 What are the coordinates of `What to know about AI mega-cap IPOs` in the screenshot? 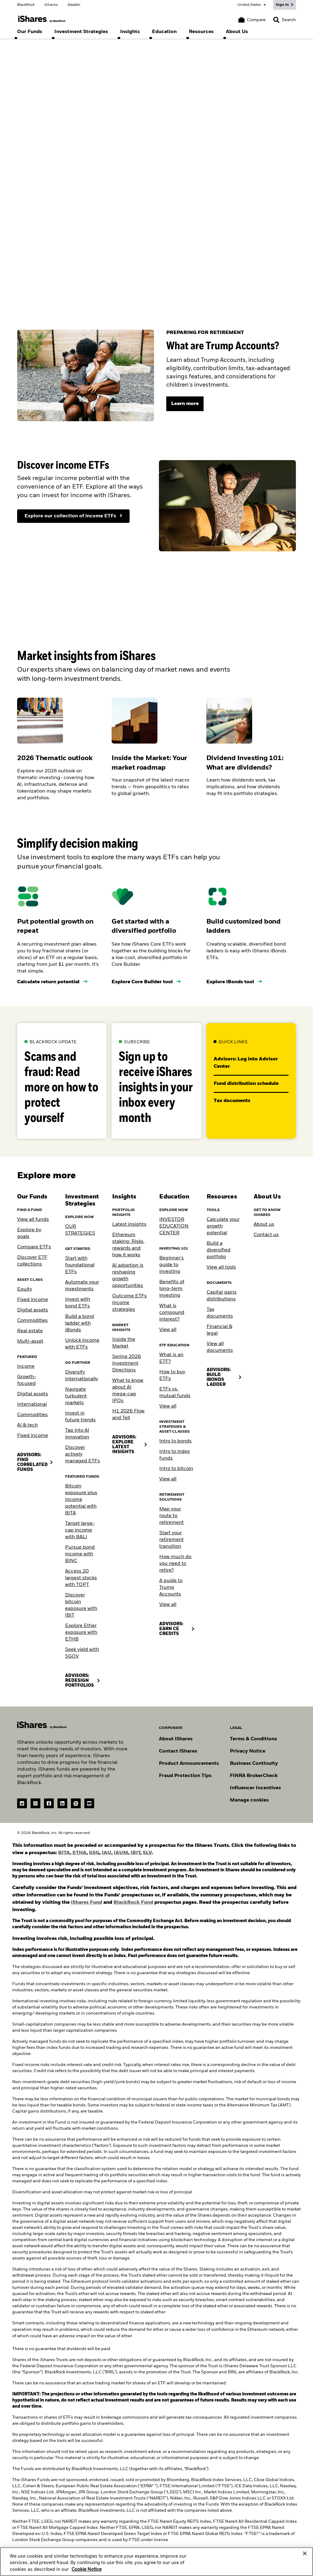 It's located at (127, 1390).